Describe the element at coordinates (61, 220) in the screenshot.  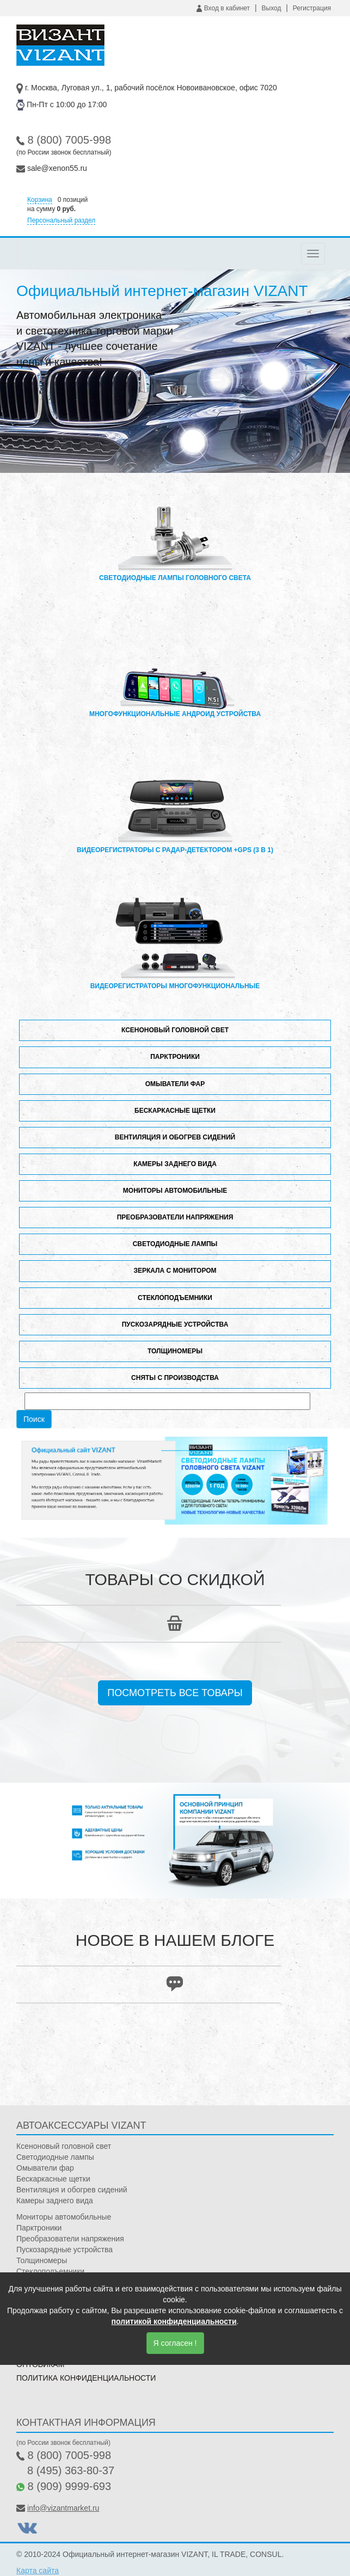
I see `Персональный раздел` at that location.